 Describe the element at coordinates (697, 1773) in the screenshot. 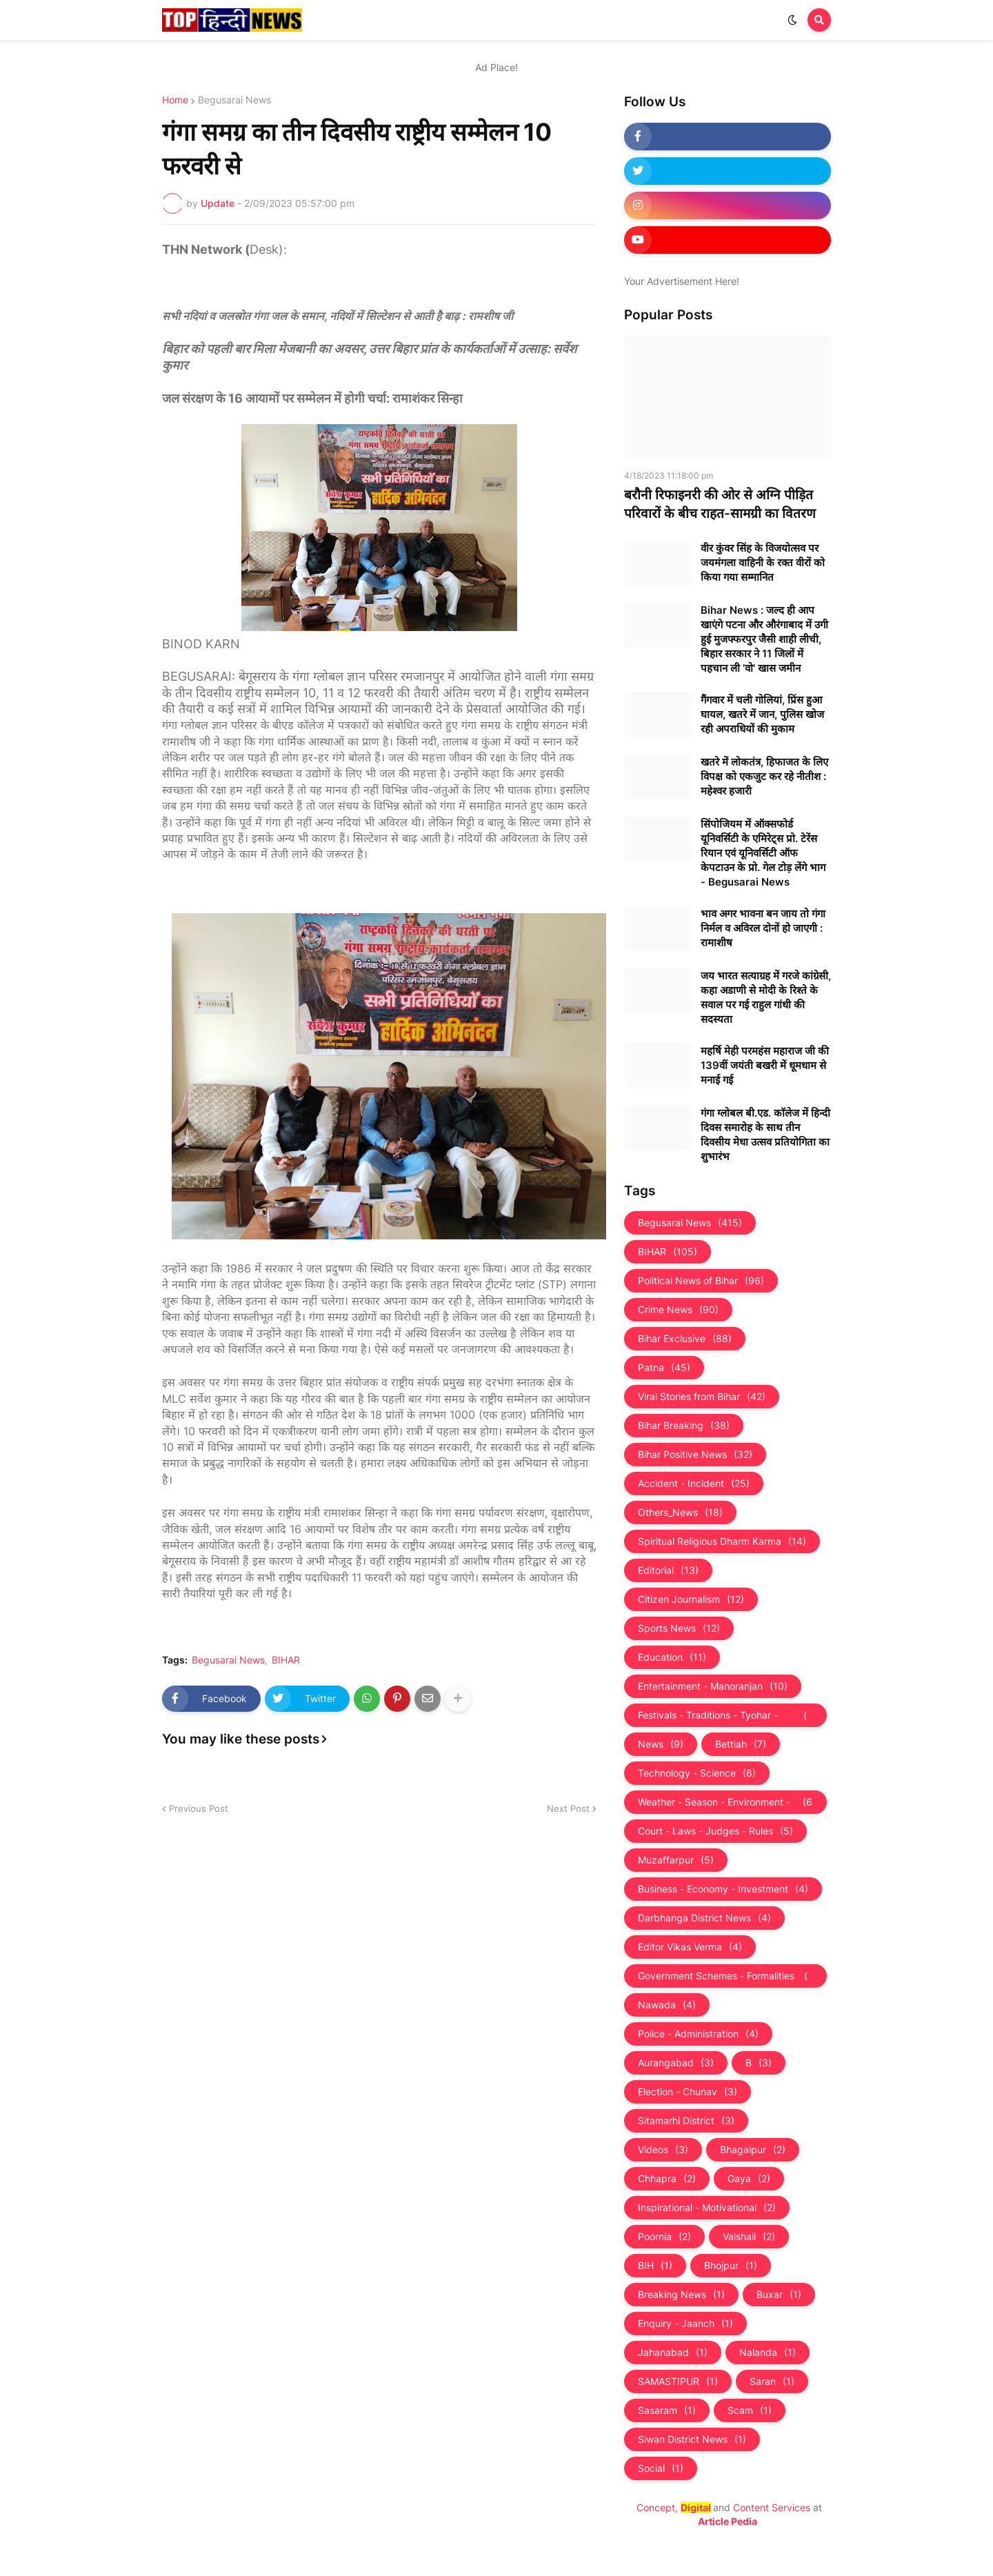

I see `Technology - Science` at that location.